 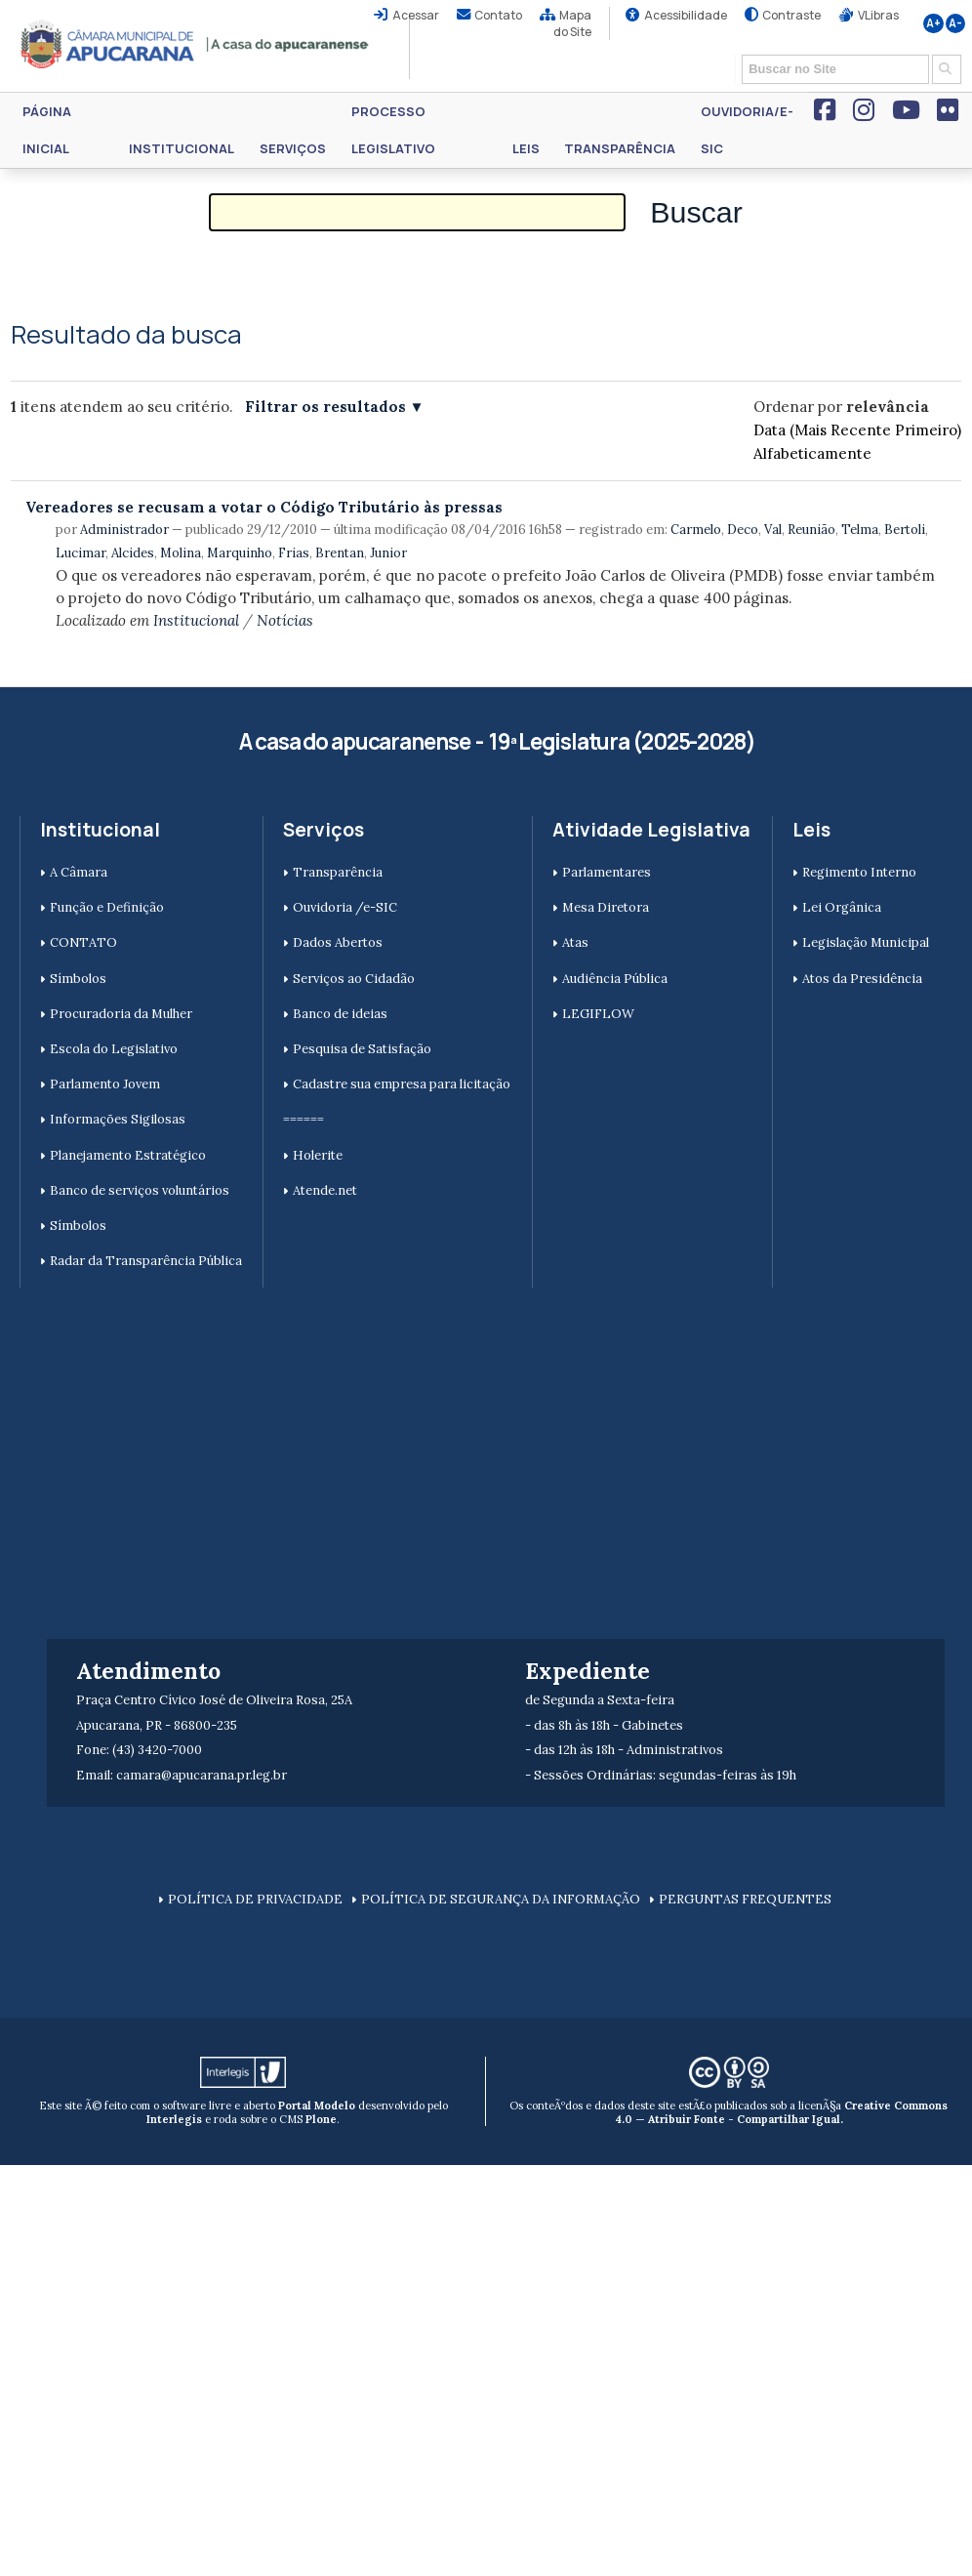 I want to click on Escola do Legislativo, so click(x=114, y=1049).